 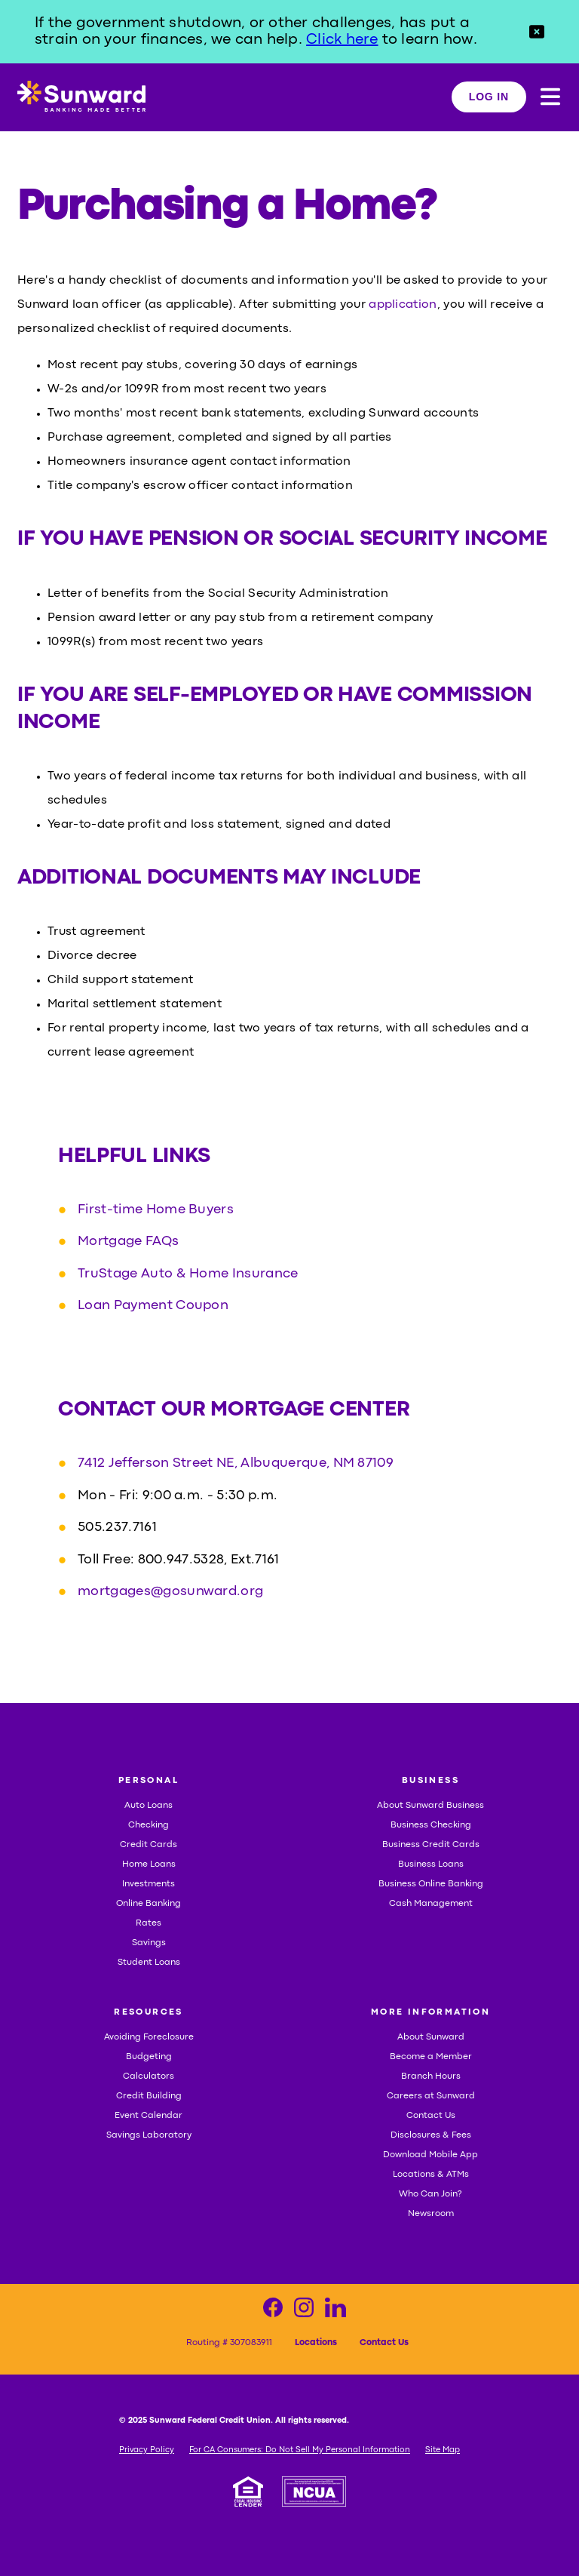 What do you see at coordinates (153, 1306) in the screenshot?
I see `Loan Payment Coupon` at bounding box center [153, 1306].